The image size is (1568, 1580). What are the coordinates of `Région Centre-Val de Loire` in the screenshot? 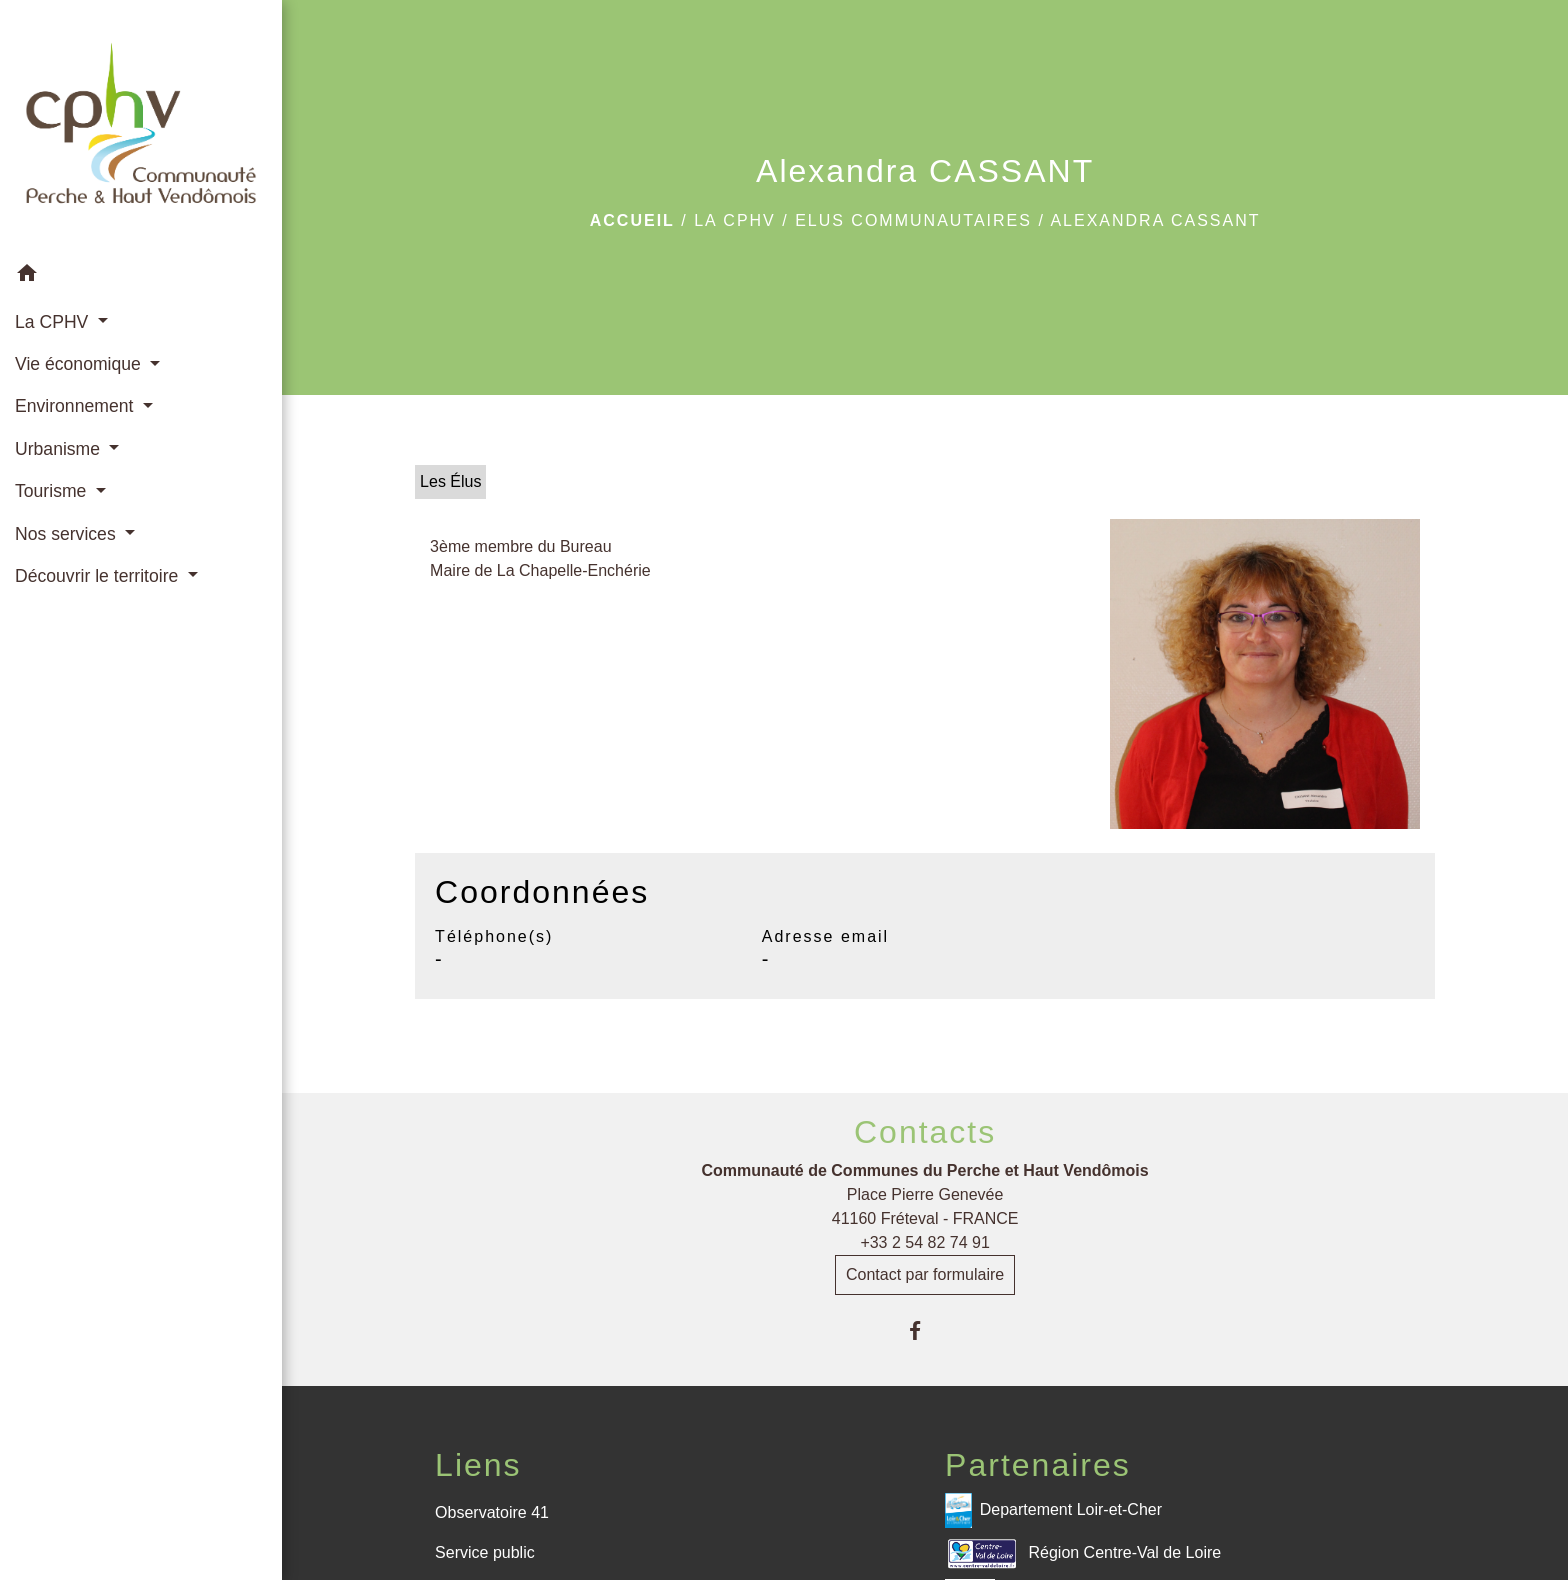 It's located at (1083, 1553).